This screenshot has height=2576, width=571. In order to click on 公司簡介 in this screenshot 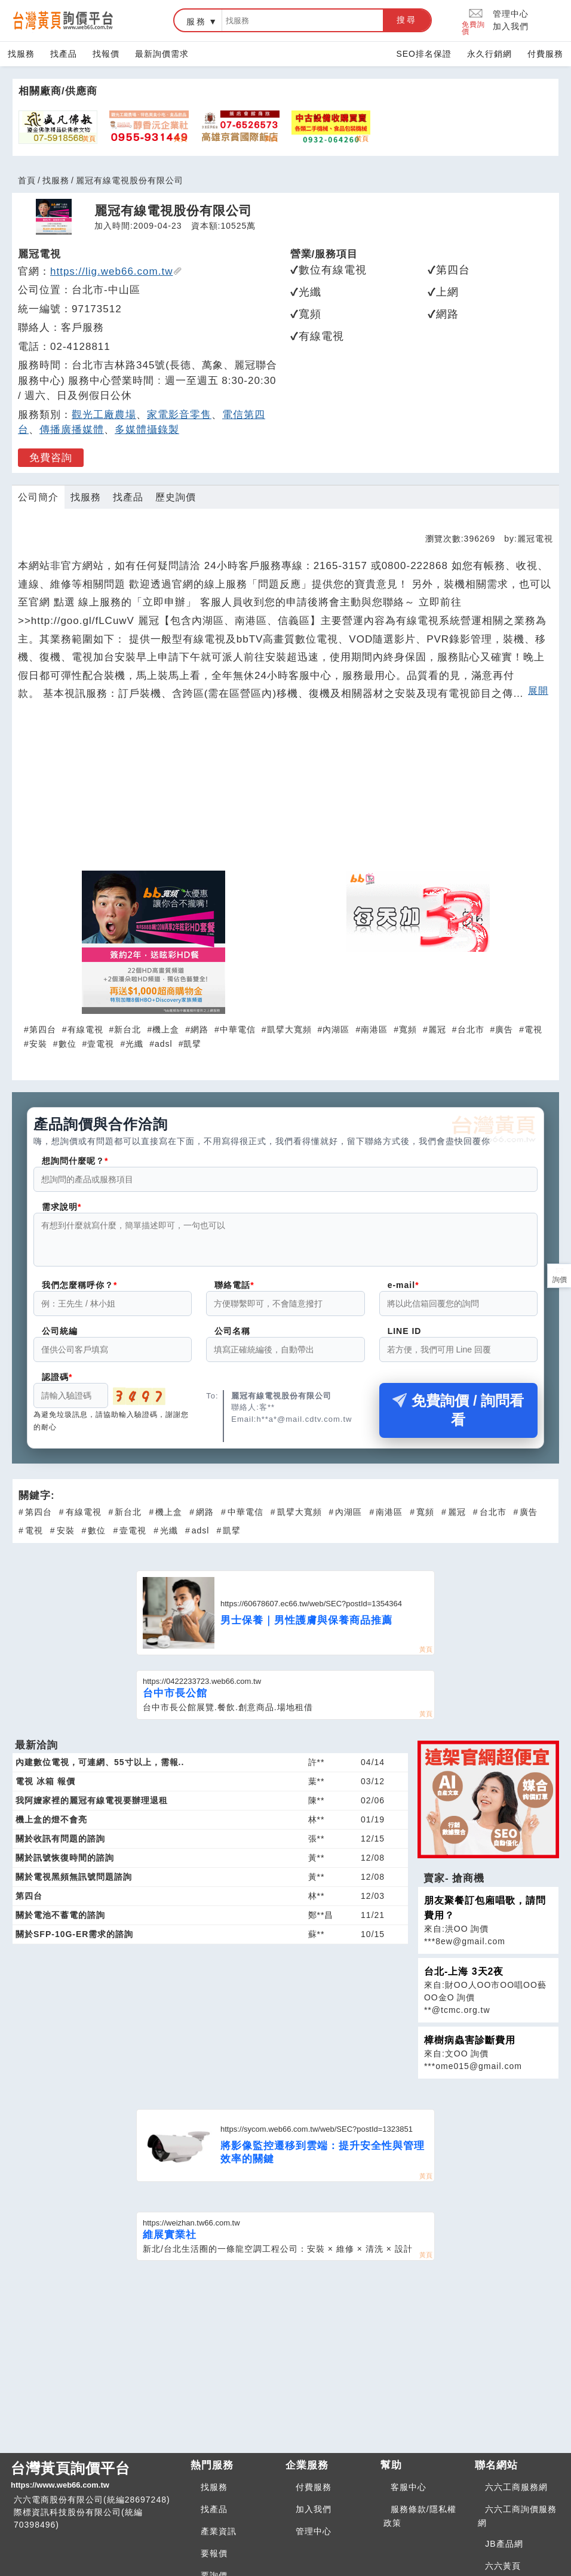, I will do `click(38, 497)`.